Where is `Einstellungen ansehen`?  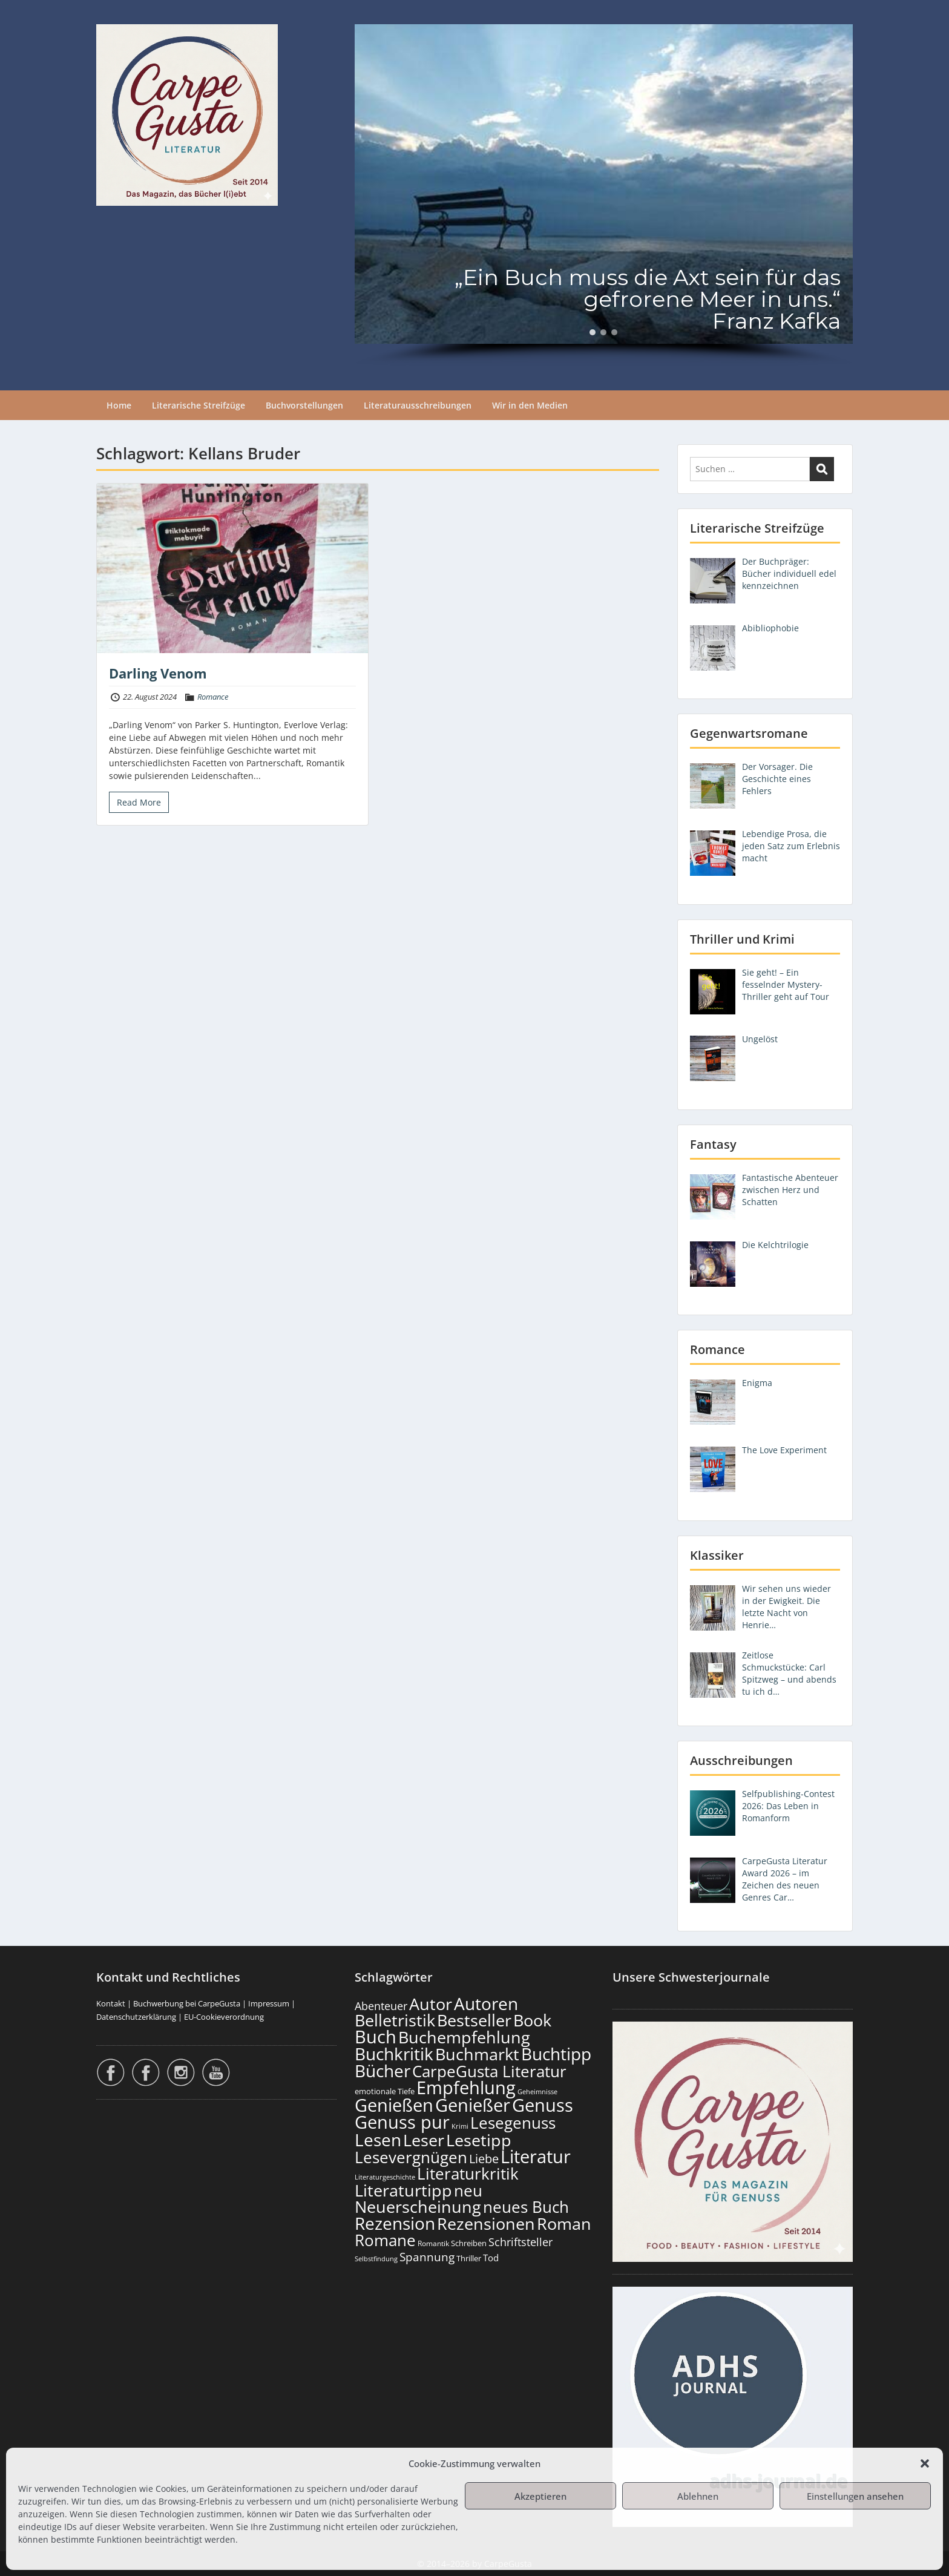
Einstellungen ansehen is located at coordinates (855, 2496).